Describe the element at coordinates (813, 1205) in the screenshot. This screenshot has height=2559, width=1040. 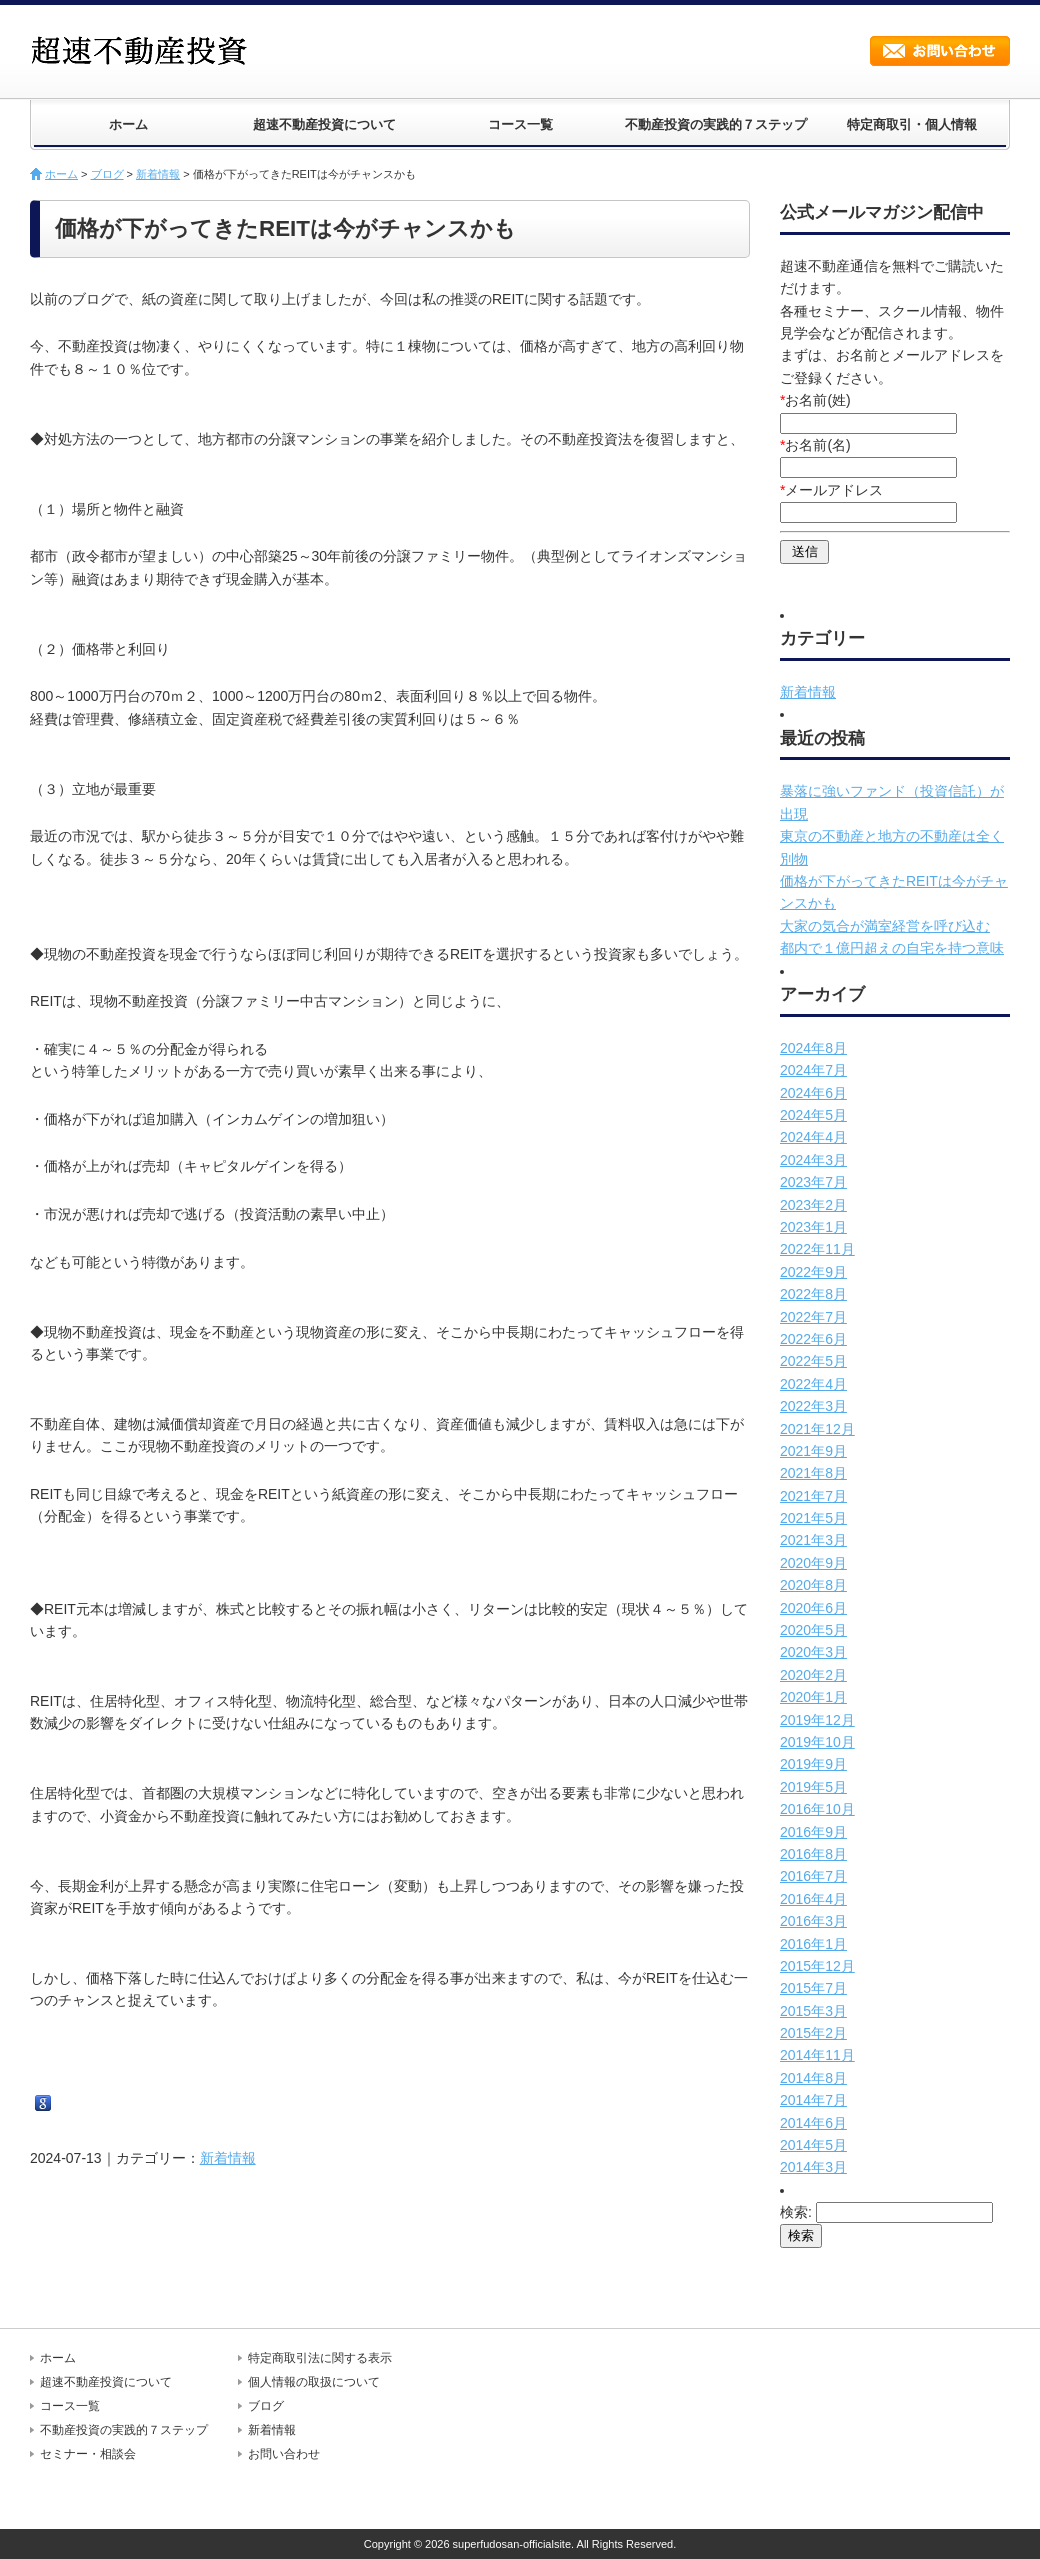
I see `2023年2月` at that location.